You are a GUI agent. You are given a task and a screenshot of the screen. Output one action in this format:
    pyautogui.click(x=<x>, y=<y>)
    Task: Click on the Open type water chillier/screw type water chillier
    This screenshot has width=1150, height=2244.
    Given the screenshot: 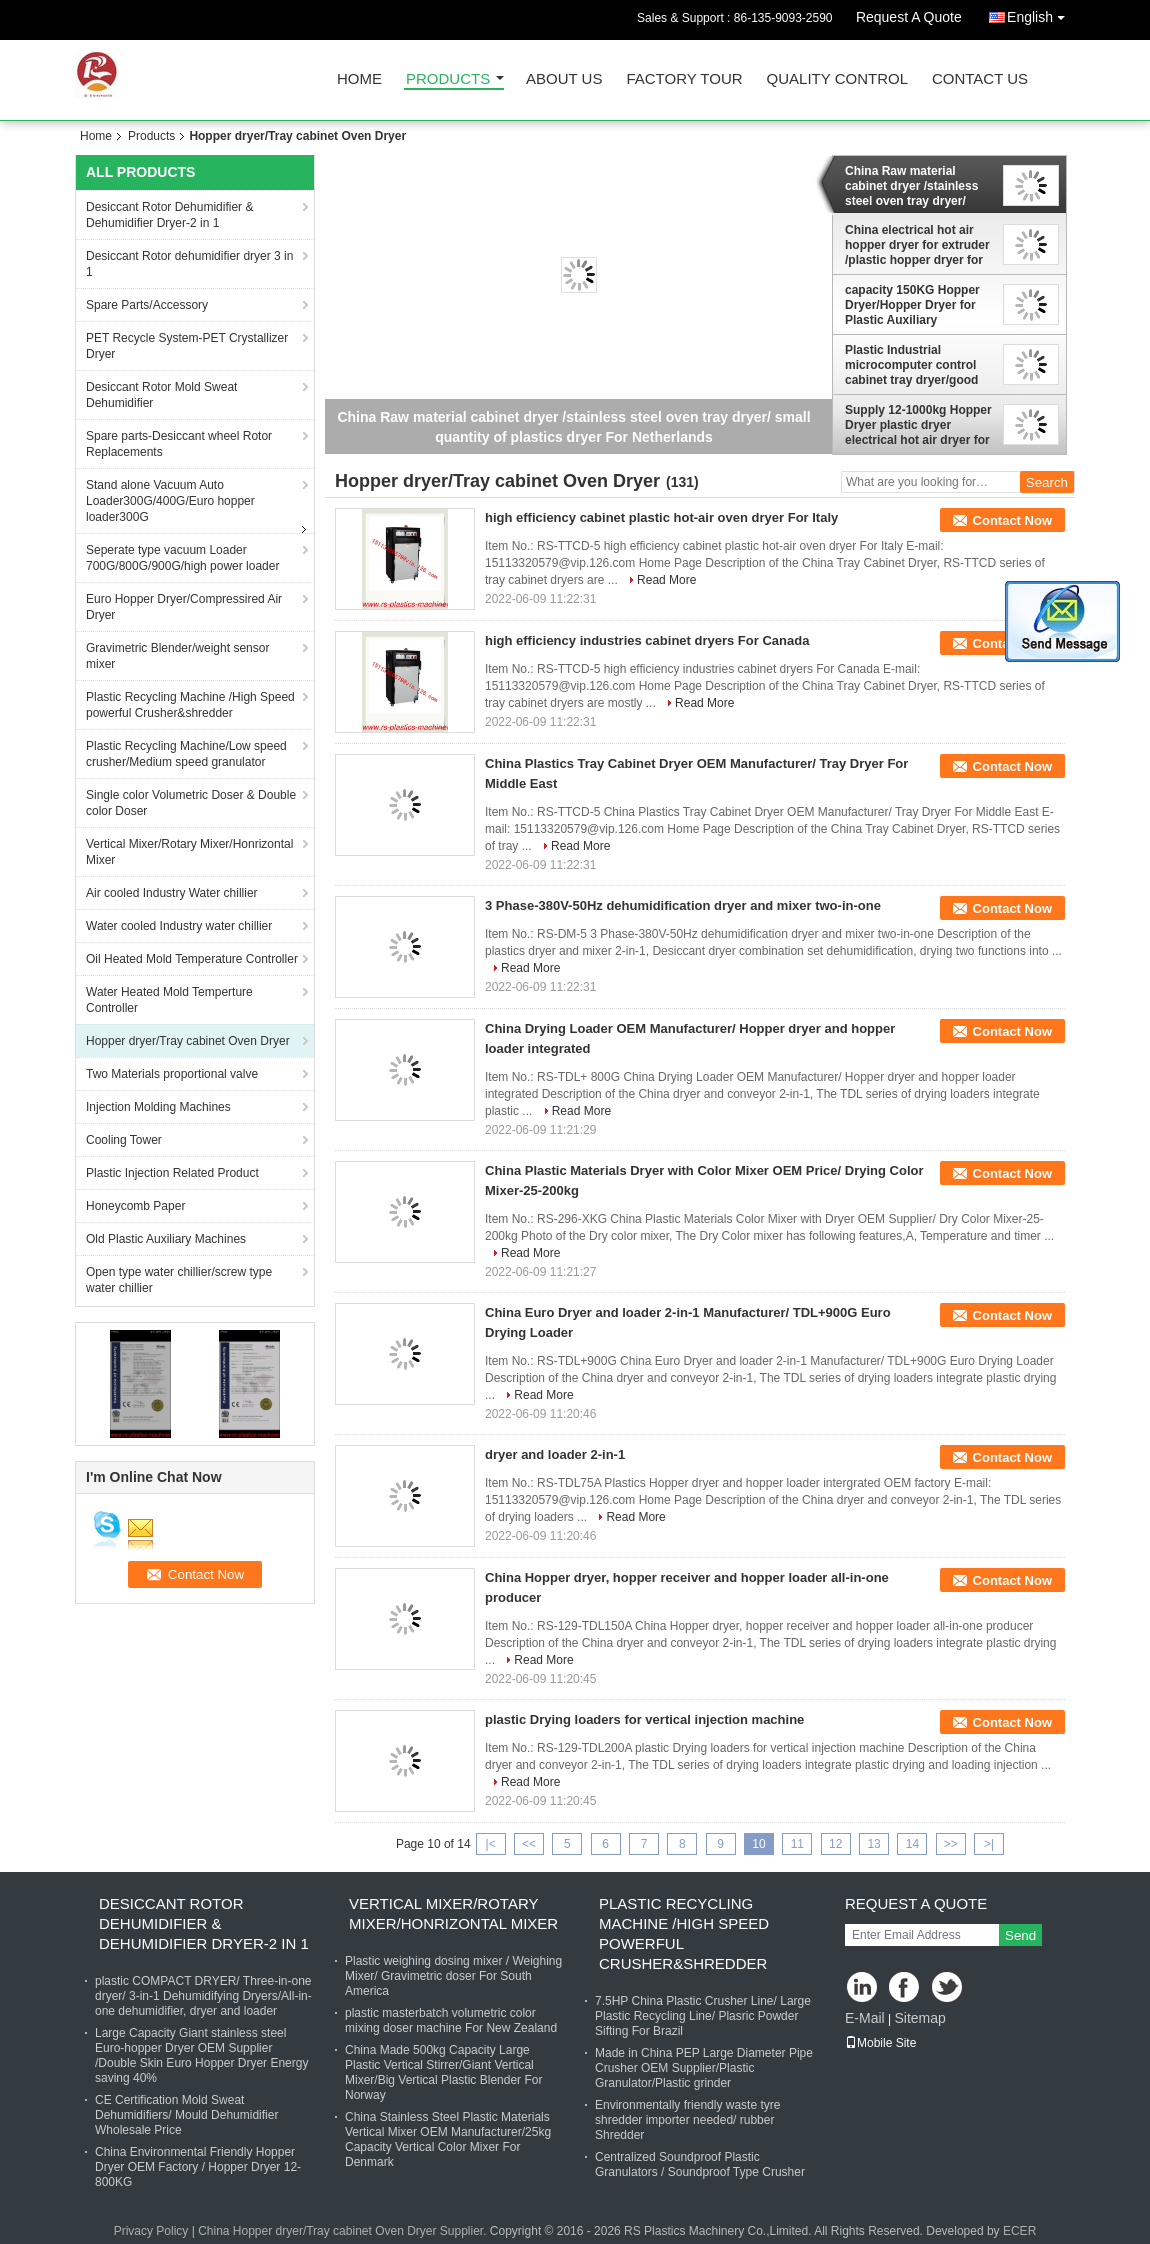 What is the action you would take?
    pyautogui.click(x=179, y=1280)
    